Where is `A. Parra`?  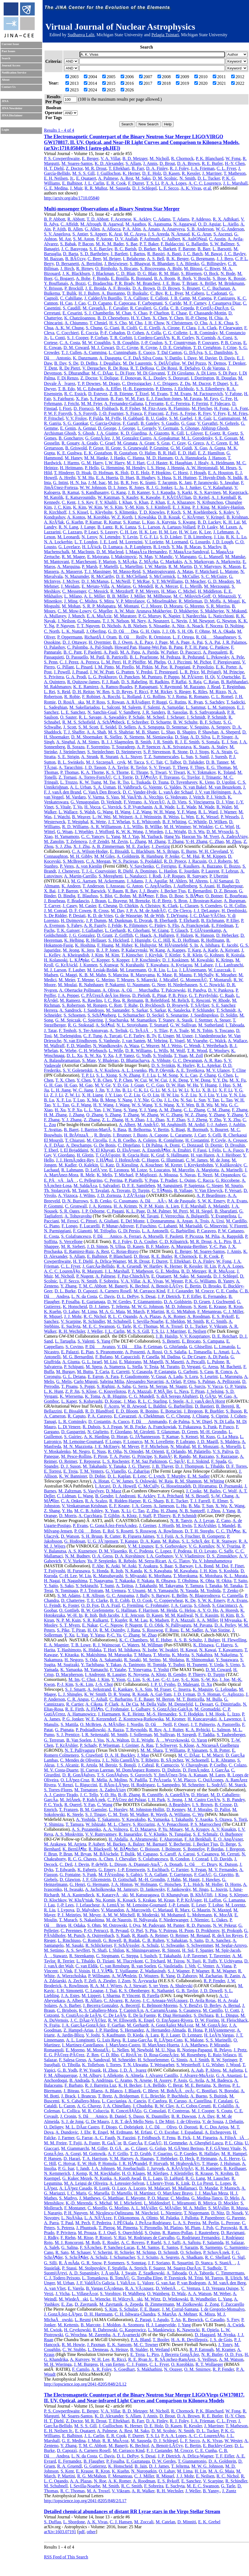
A. Parra is located at coordinates (51, 2222).